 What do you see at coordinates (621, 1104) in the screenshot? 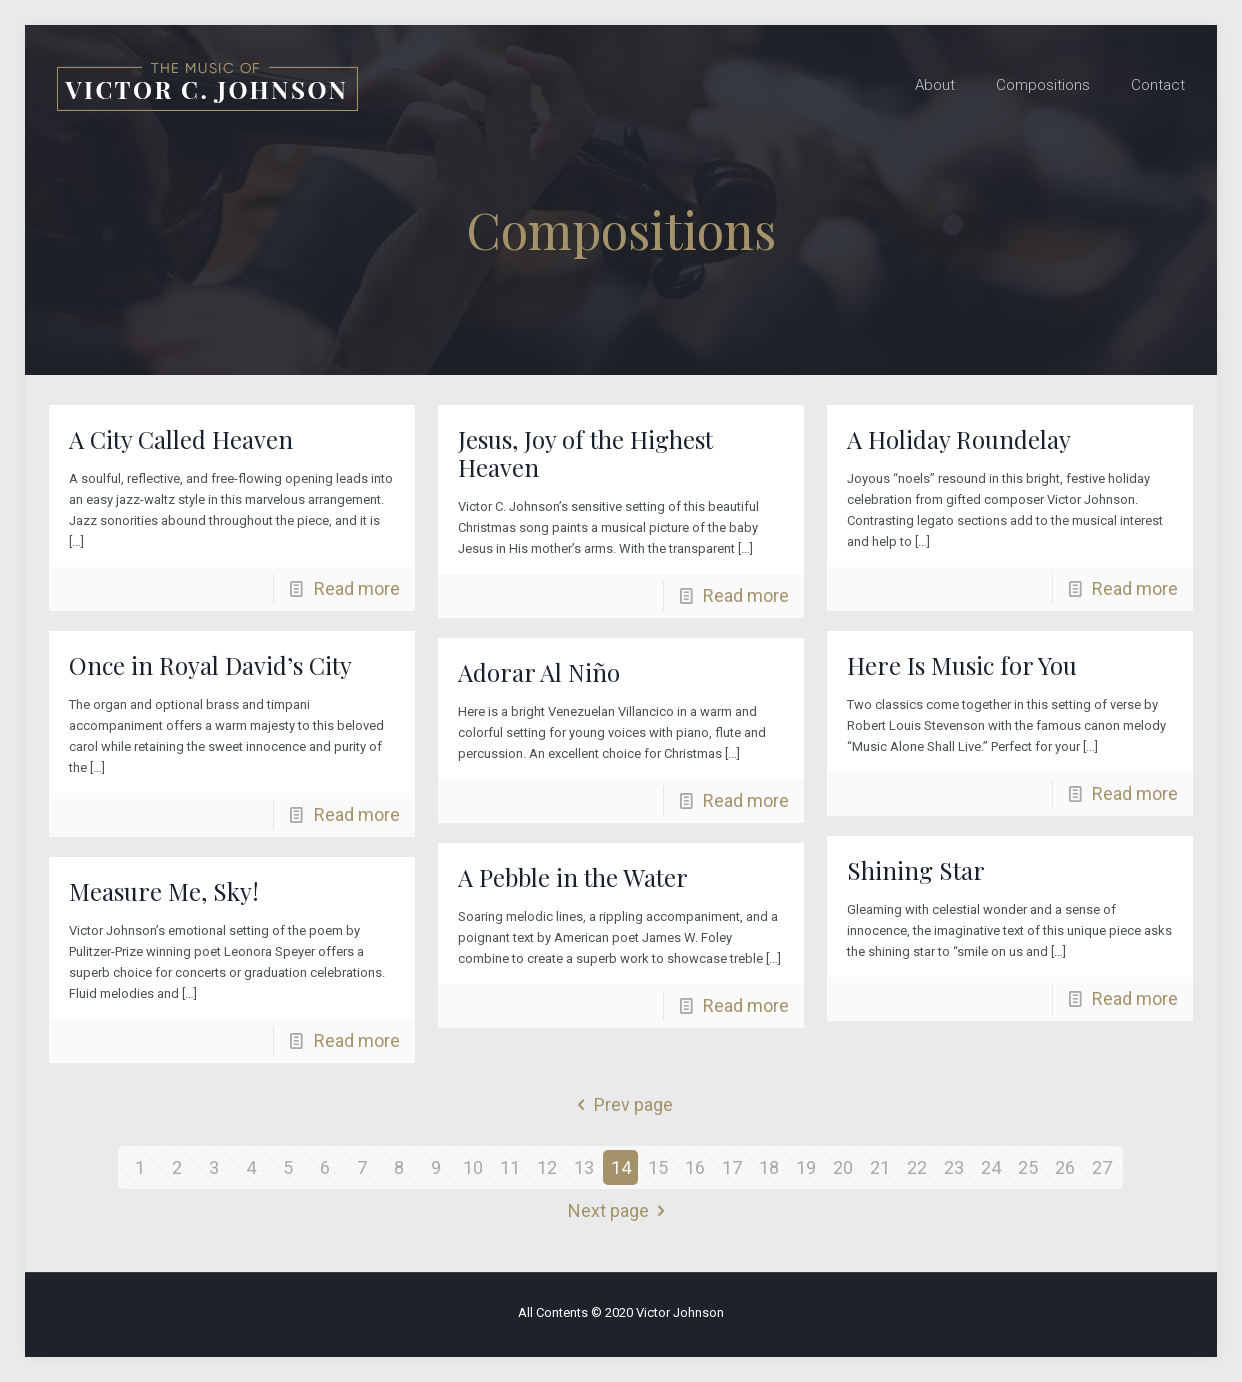
I see `Prev page` at bounding box center [621, 1104].